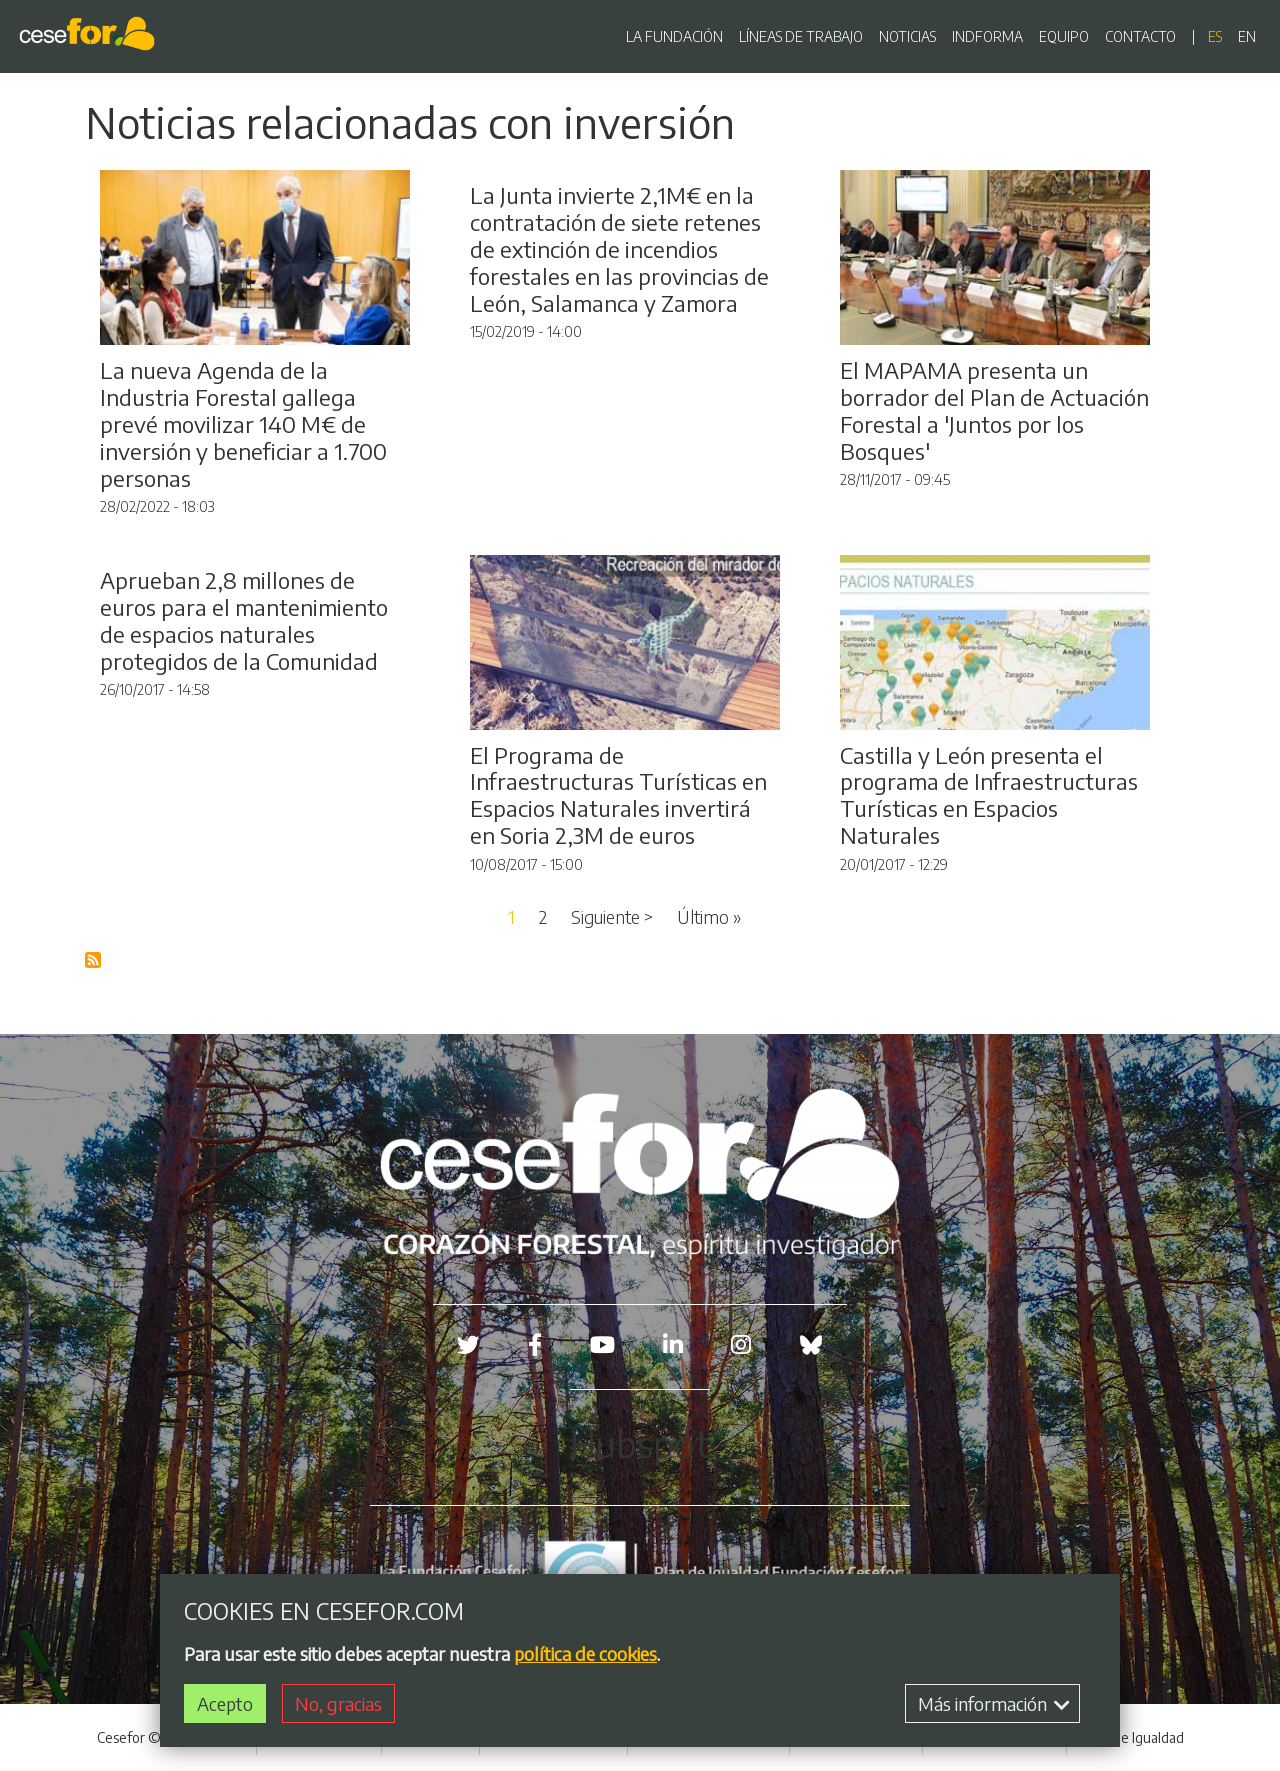  What do you see at coordinates (907, 36) in the screenshot?
I see `NOTICIAS` at bounding box center [907, 36].